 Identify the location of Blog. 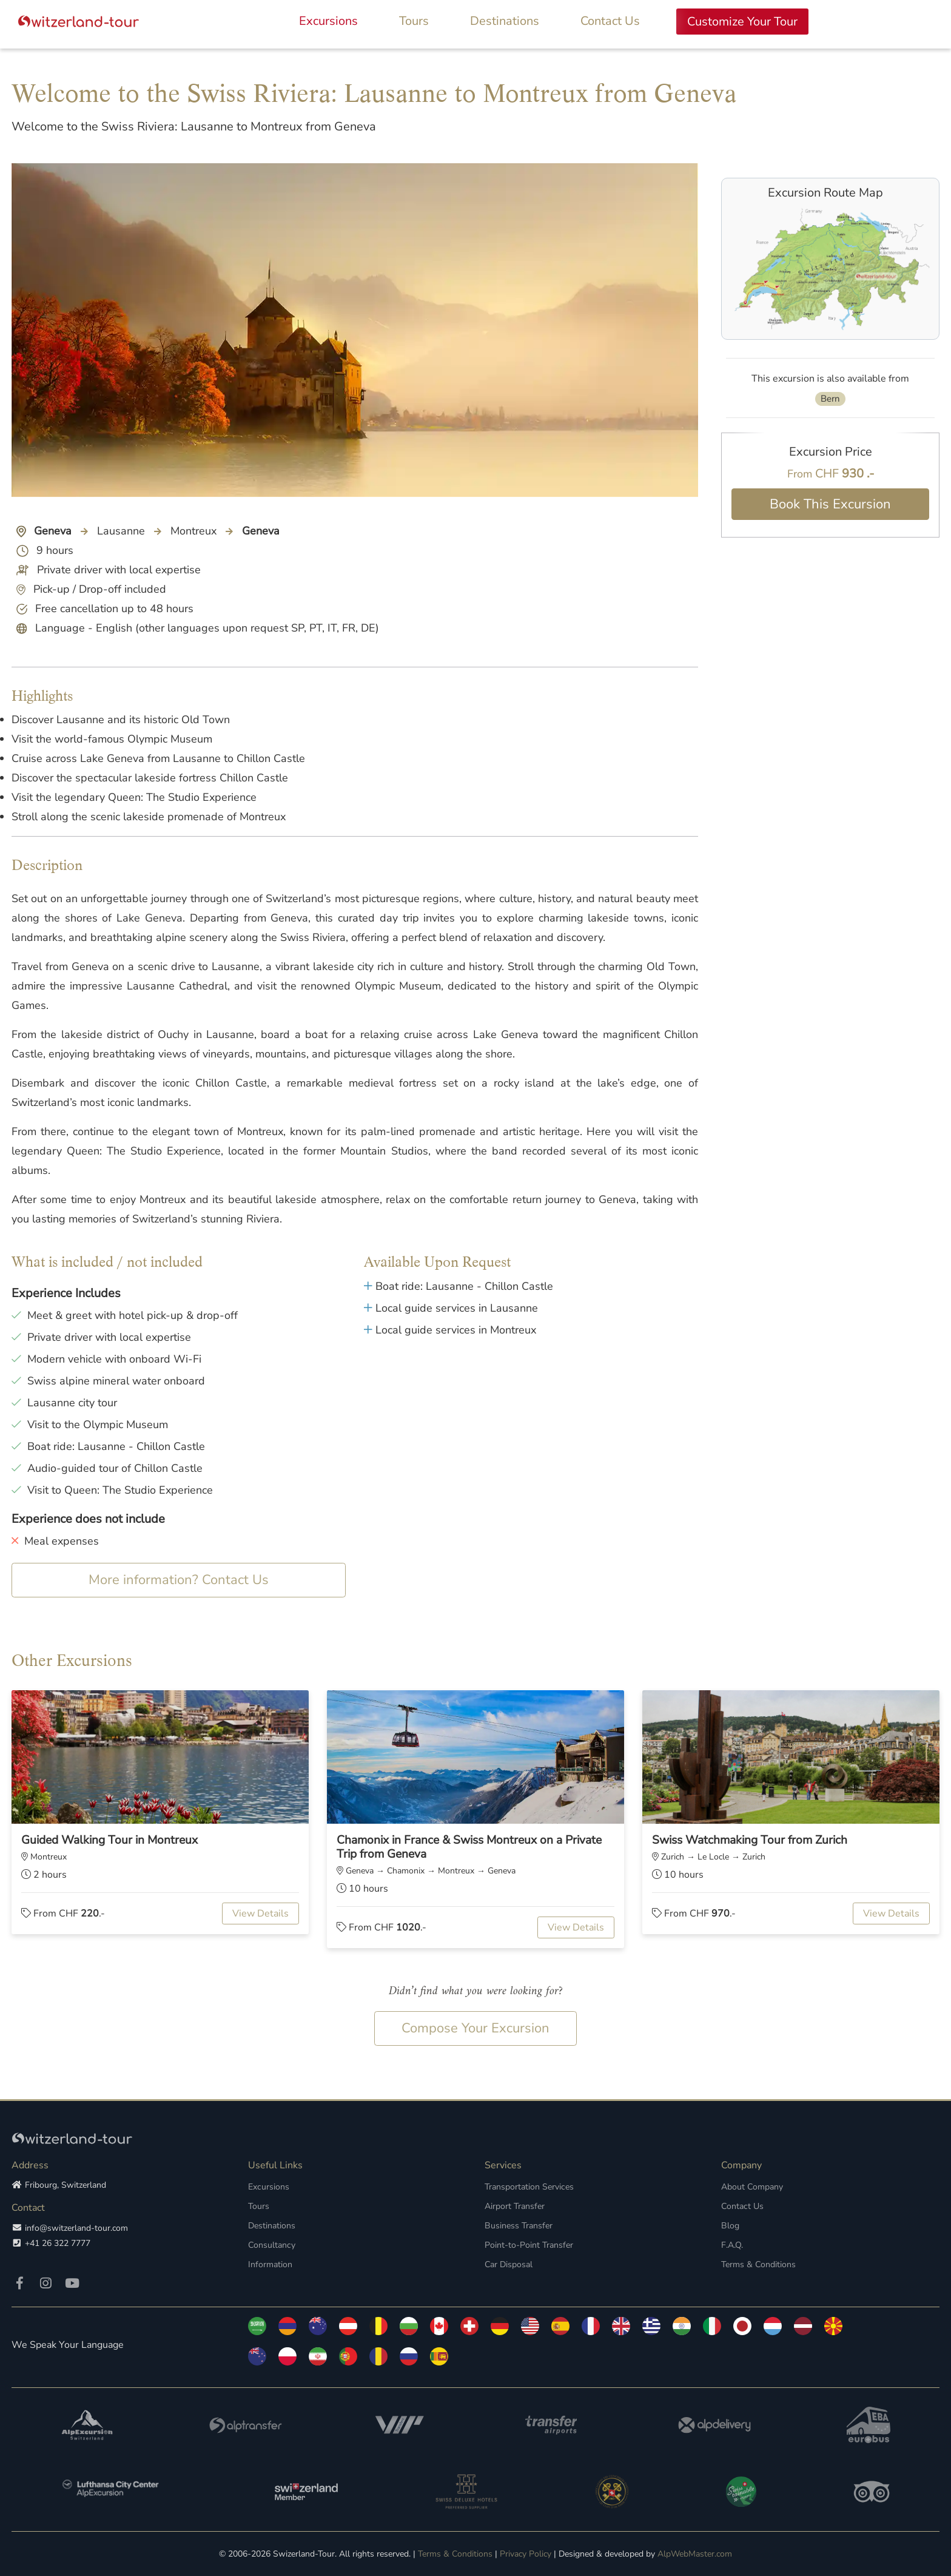
(730, 2225).